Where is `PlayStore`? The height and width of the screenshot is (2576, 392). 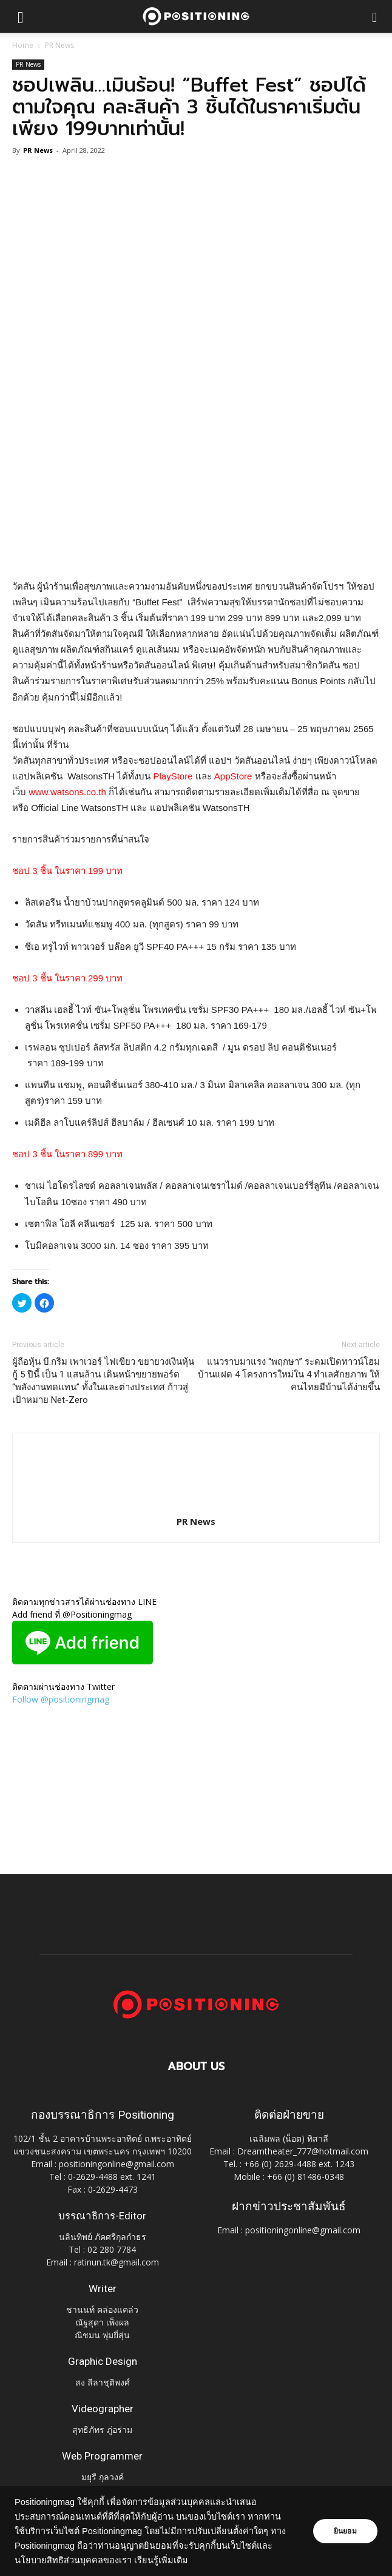 PlayStore is located at coordinates (172, 776).